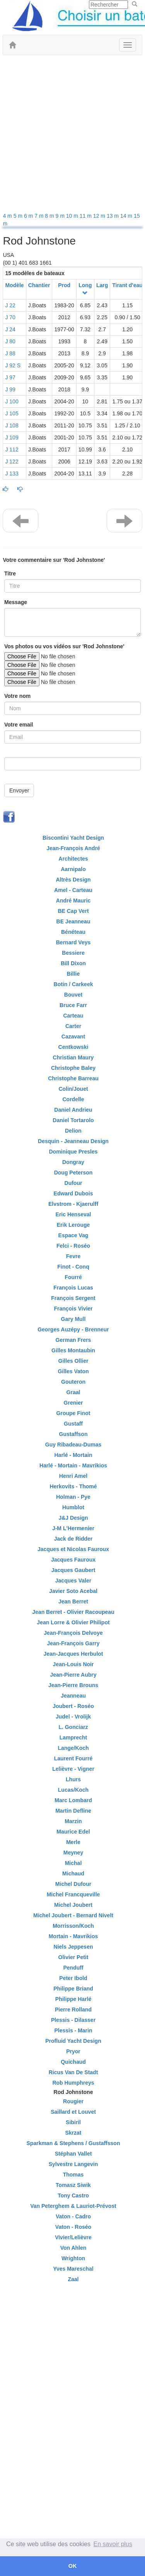  What do you see at coordinates (15, 602) in the screenshot?
I see `Message` at bounding box center [15, 602].